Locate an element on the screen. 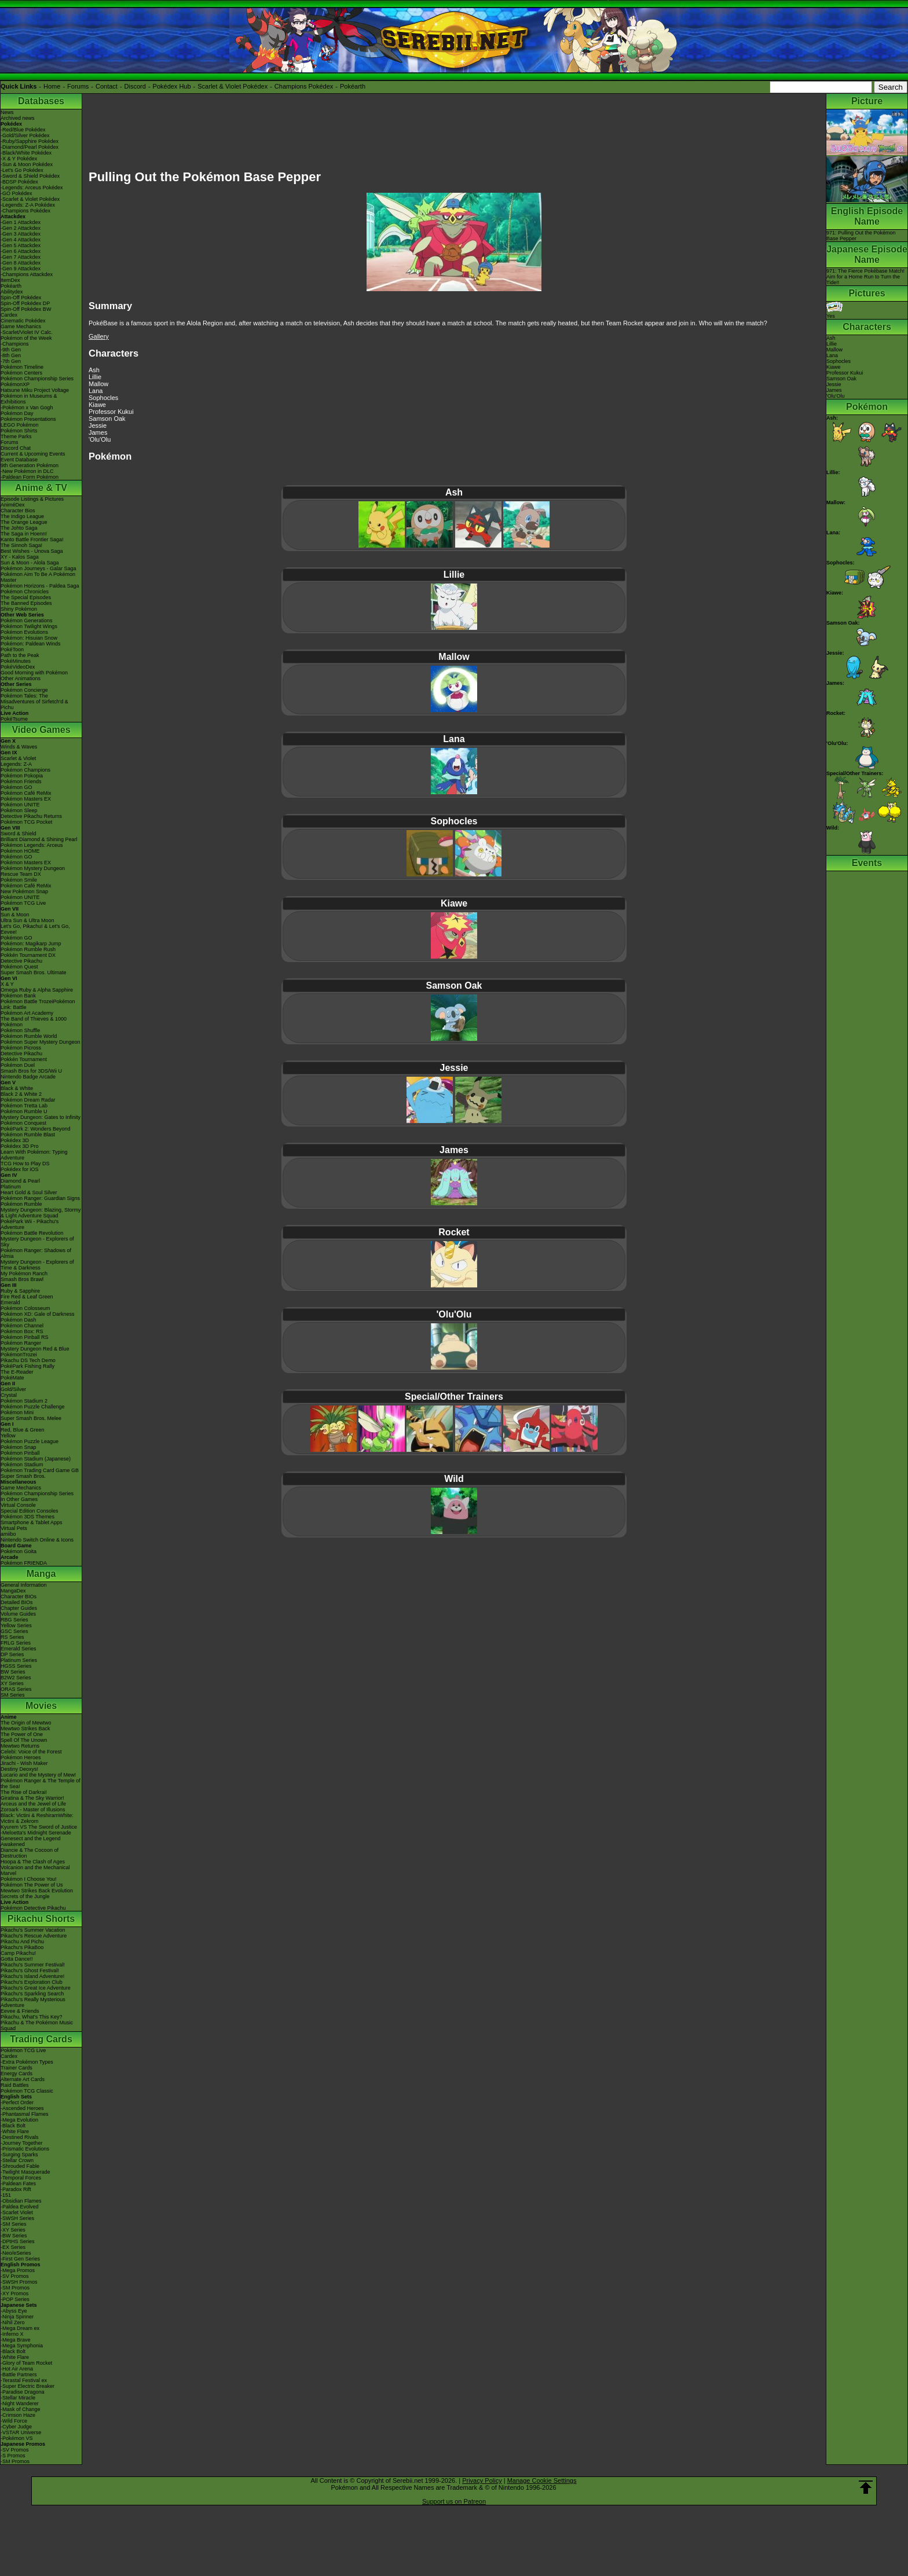  Pokémon Championship Series is located at coordinates (37, 378).